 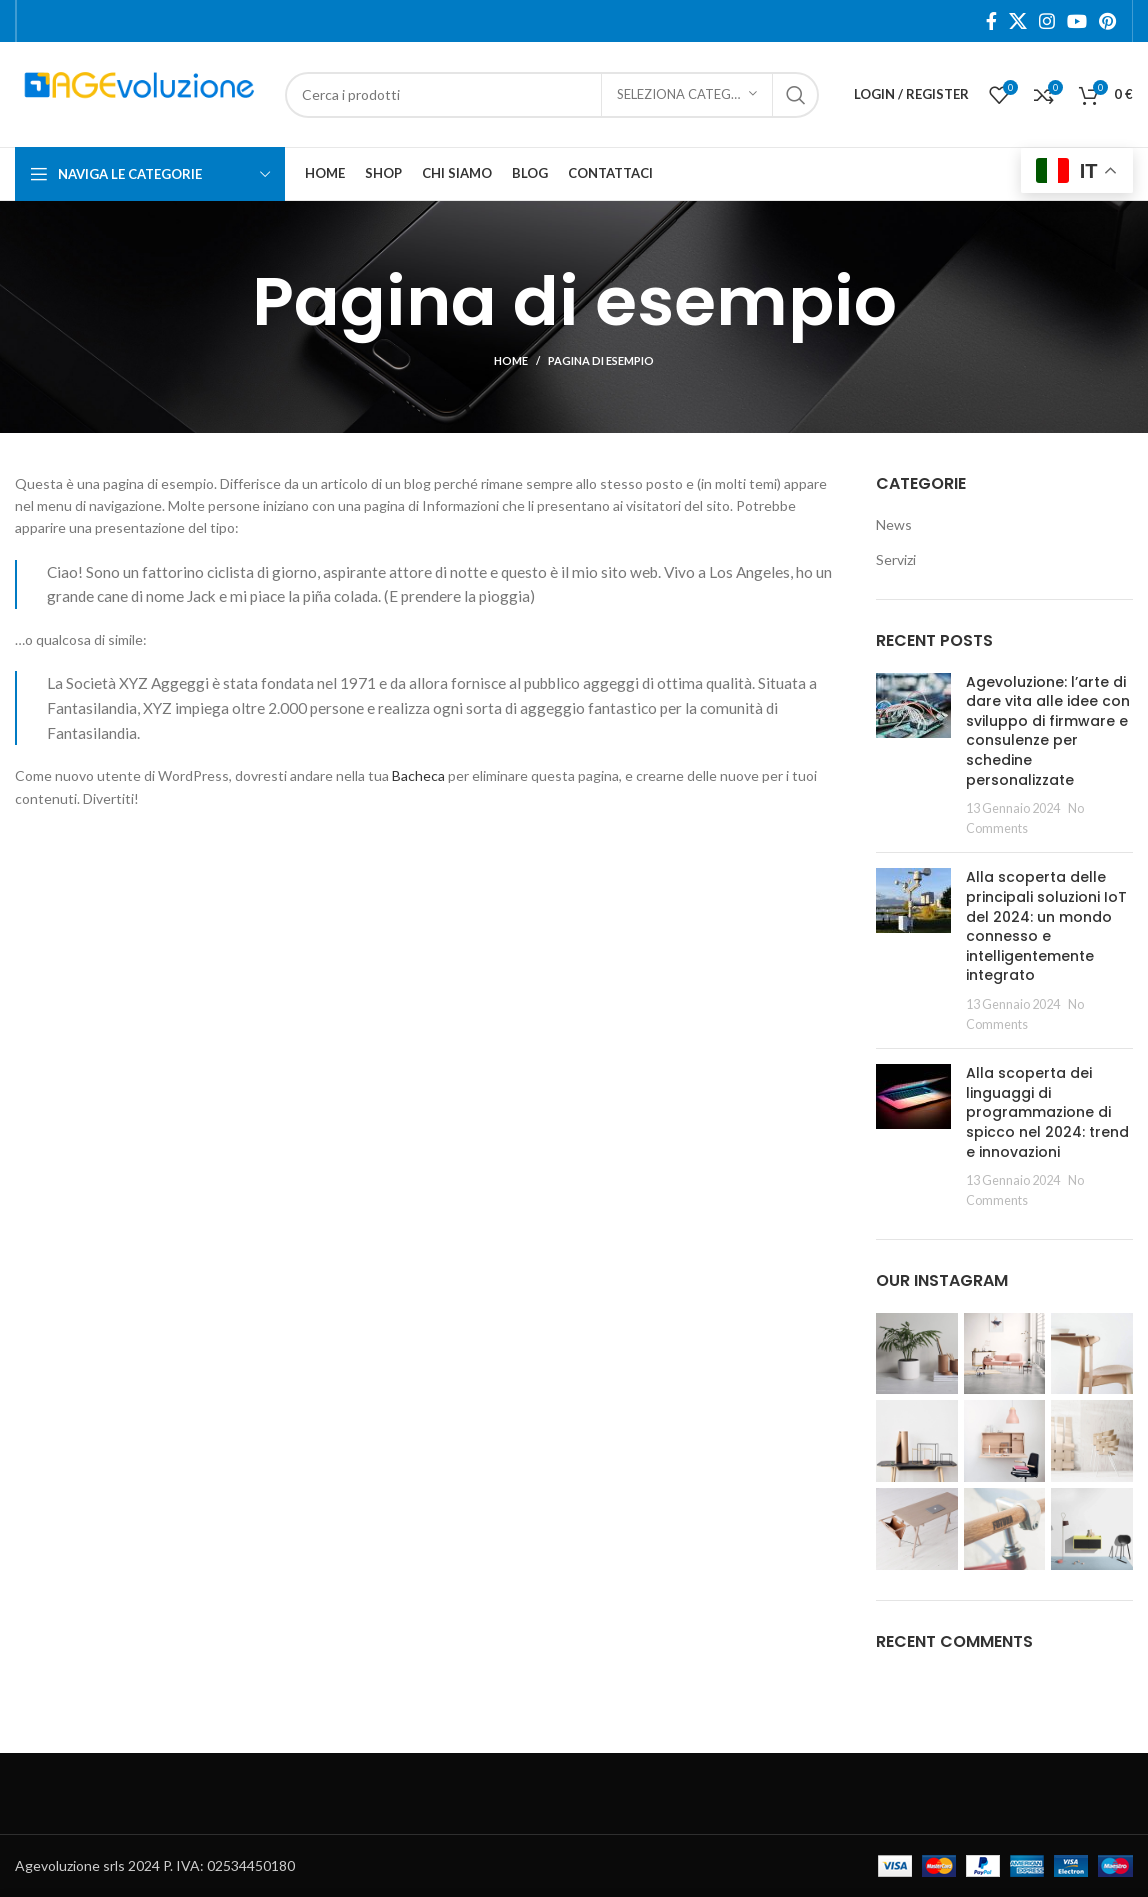 What do you see at coordinates (511, 360) in the screenshot?
I see `Home` at bounding box center [511, 360].